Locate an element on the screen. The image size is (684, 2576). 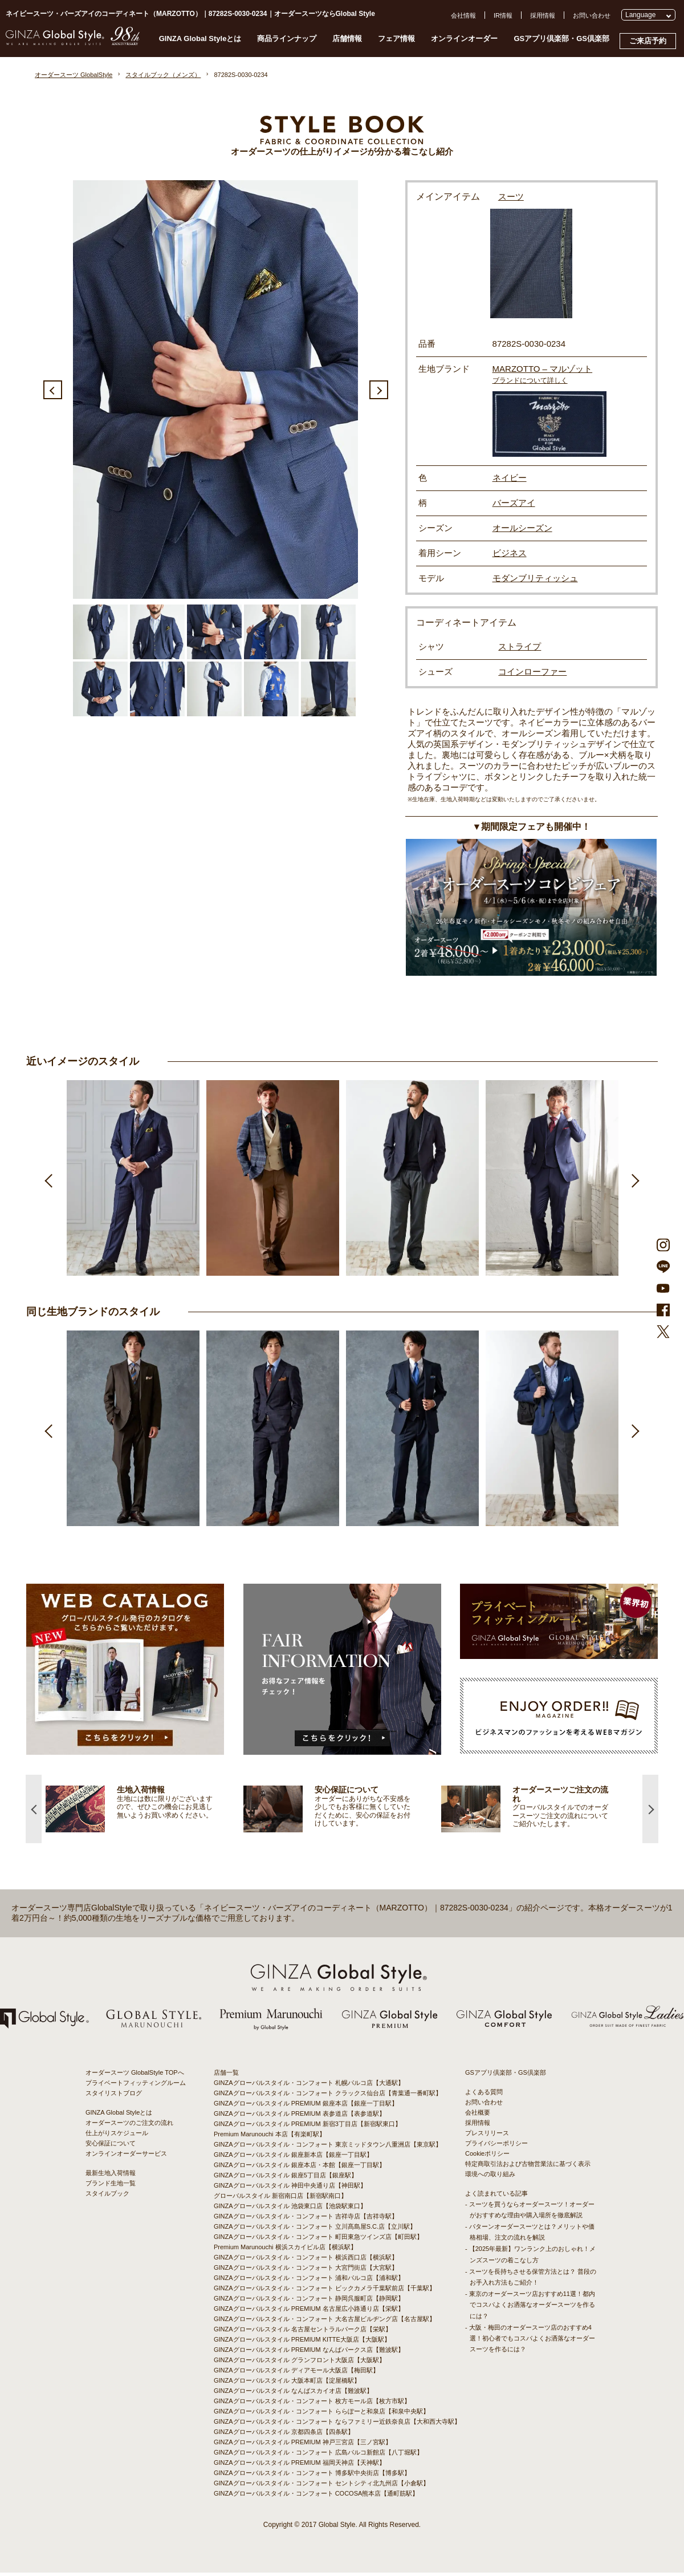
オーダースーツ GlobalStyle TOPへ is located at coordinates (134, 2075).